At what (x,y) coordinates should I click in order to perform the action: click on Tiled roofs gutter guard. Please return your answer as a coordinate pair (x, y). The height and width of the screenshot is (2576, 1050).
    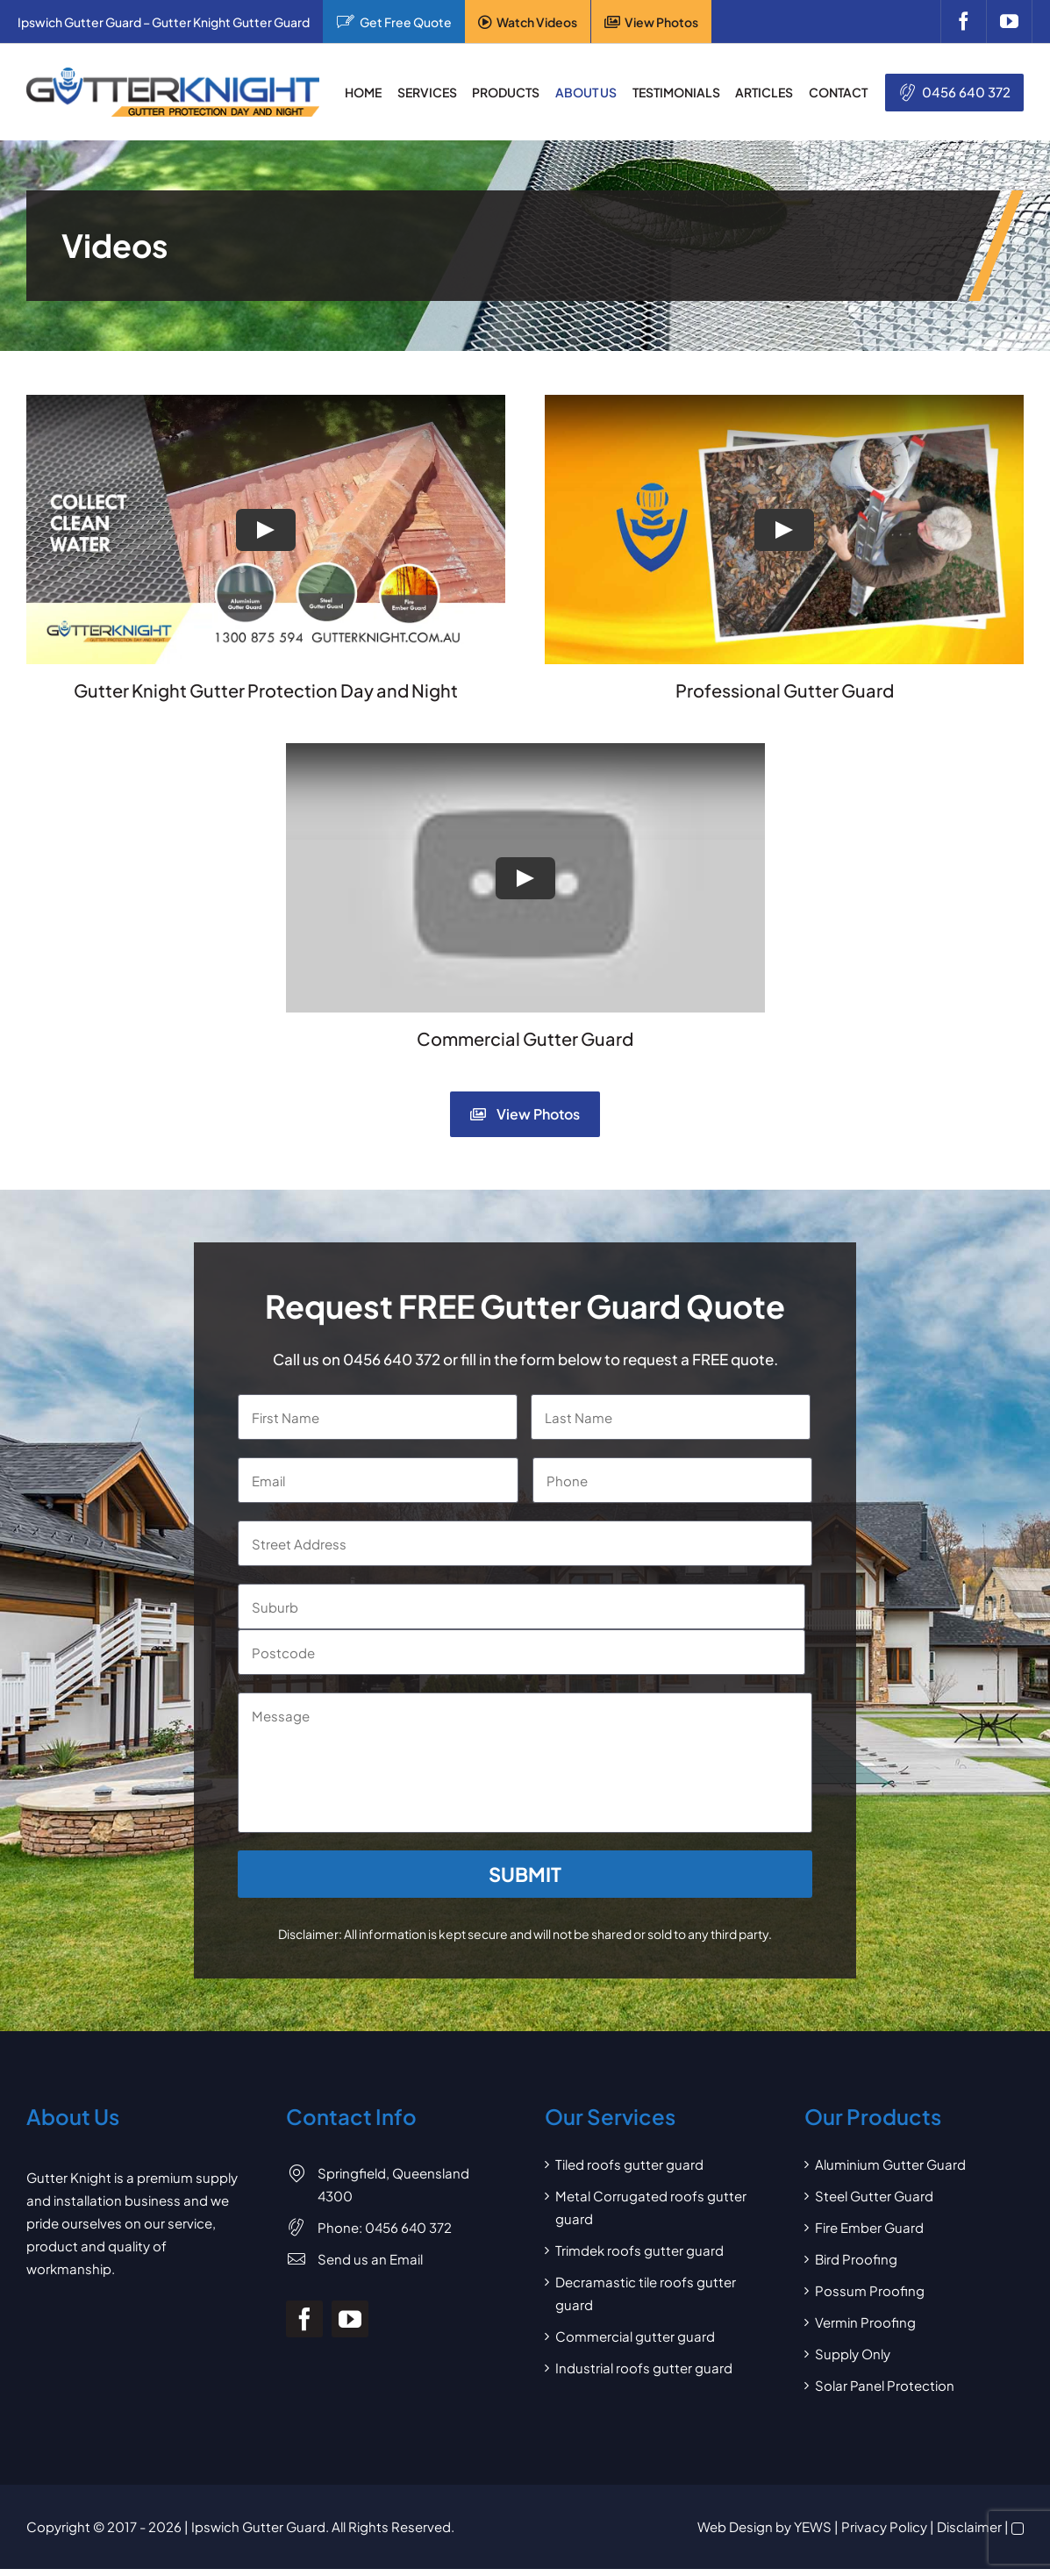
    Looking at the image, I should click on (629, 2164).